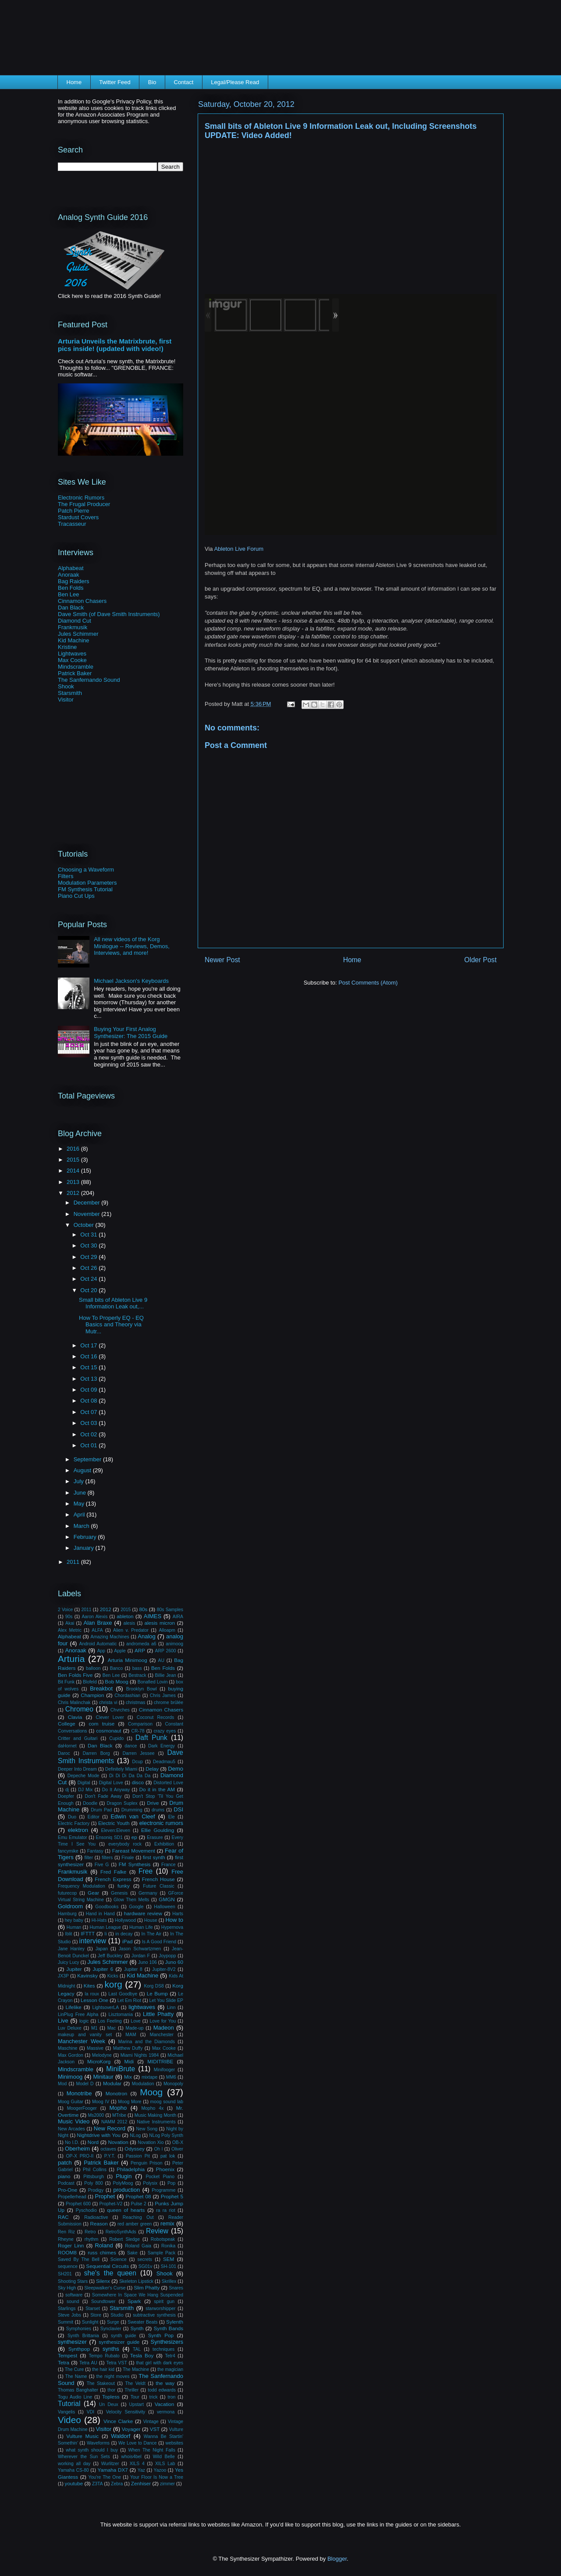  What do you see at coordinates (89, 680) in the screenshot?
I see `The Sanfernando Sound` at bounding box center [89, 680].